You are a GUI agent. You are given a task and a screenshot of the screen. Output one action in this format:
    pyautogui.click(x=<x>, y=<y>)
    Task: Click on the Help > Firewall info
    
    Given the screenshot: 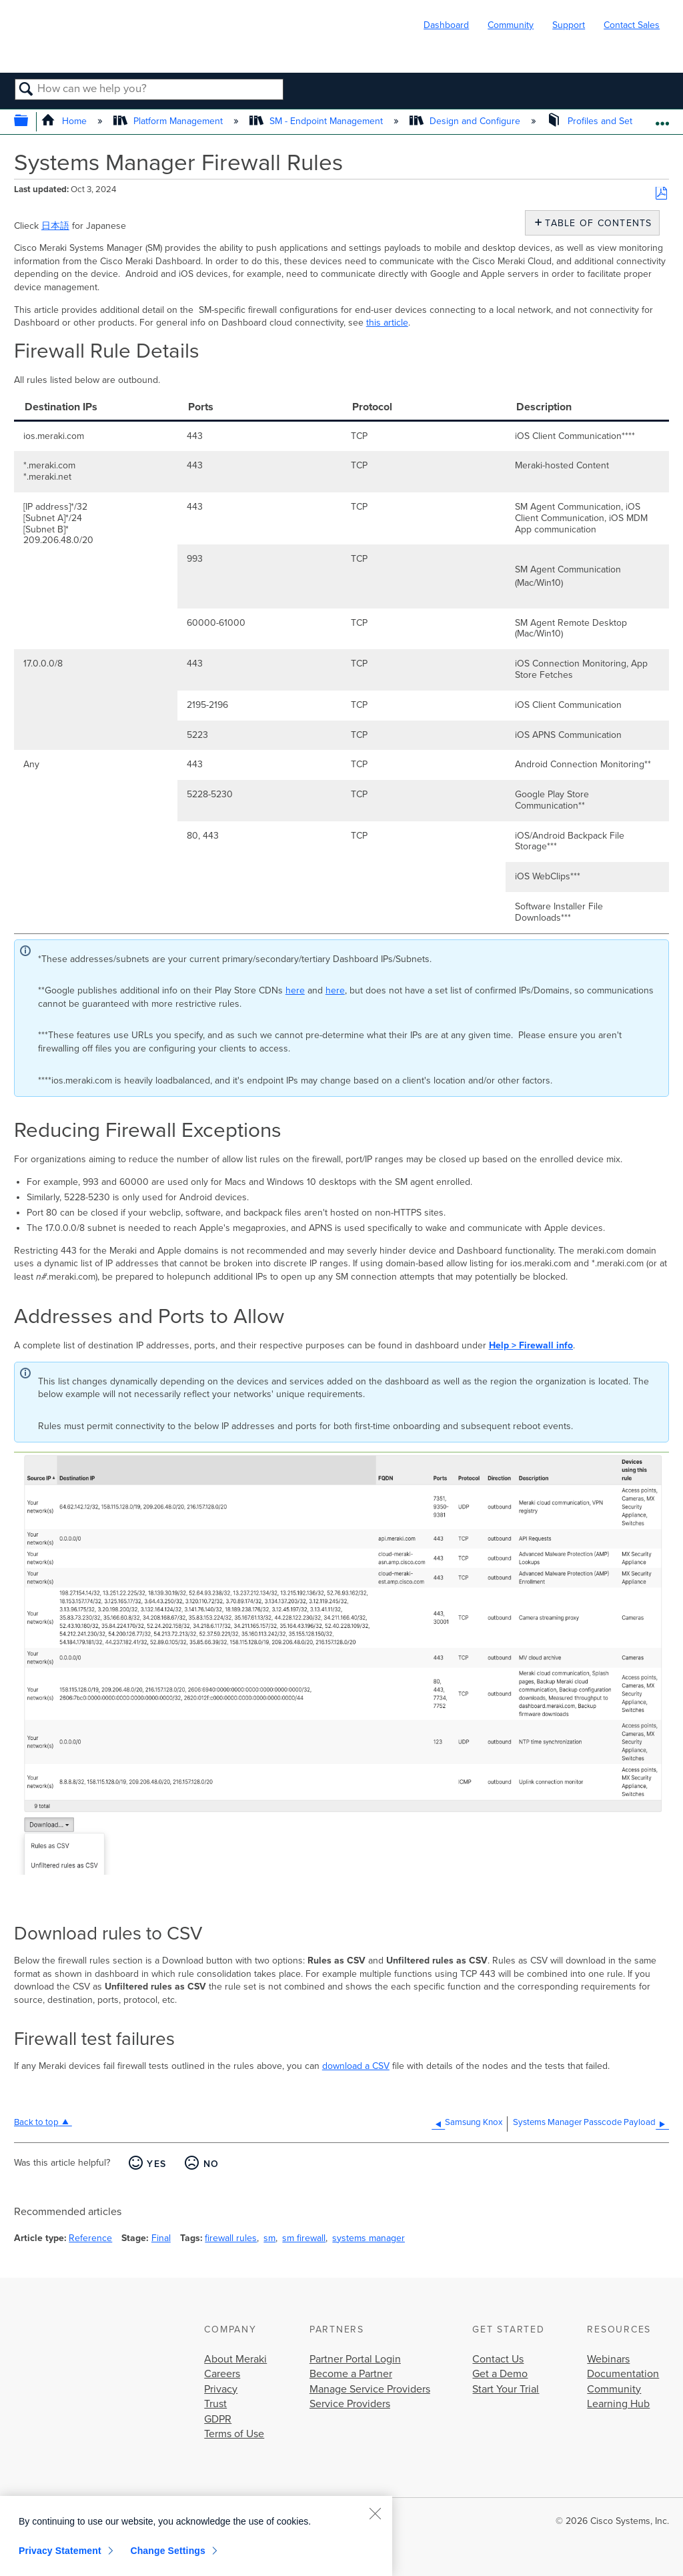 What is the action you would take?
    pyautogui.click(x=531, y=1345)
    